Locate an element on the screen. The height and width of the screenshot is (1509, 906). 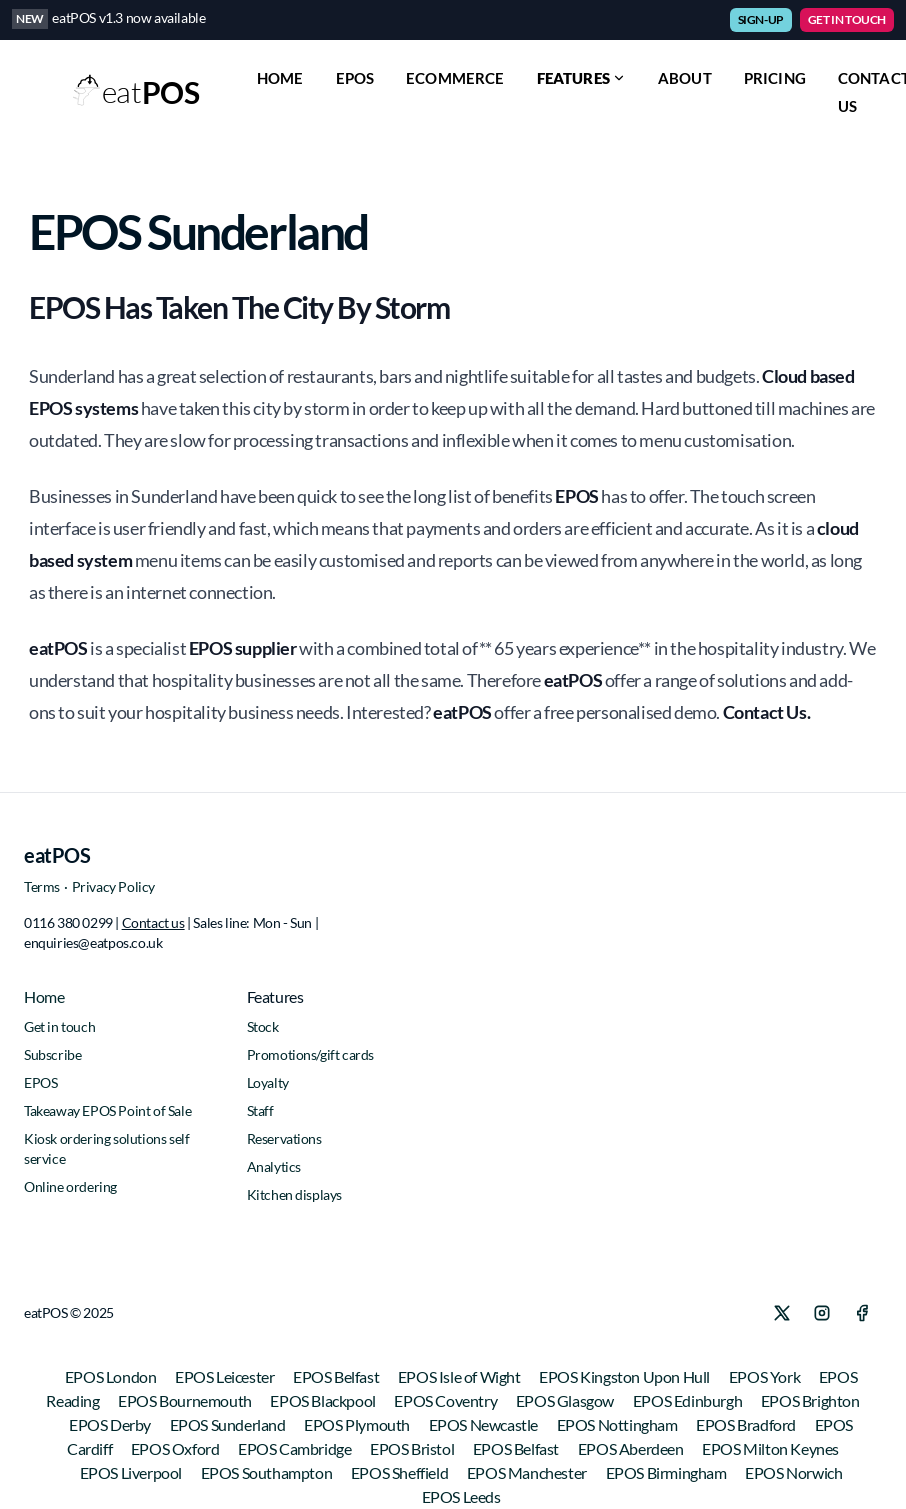
EPOS Norwich is located at coordinates (793, 1472).